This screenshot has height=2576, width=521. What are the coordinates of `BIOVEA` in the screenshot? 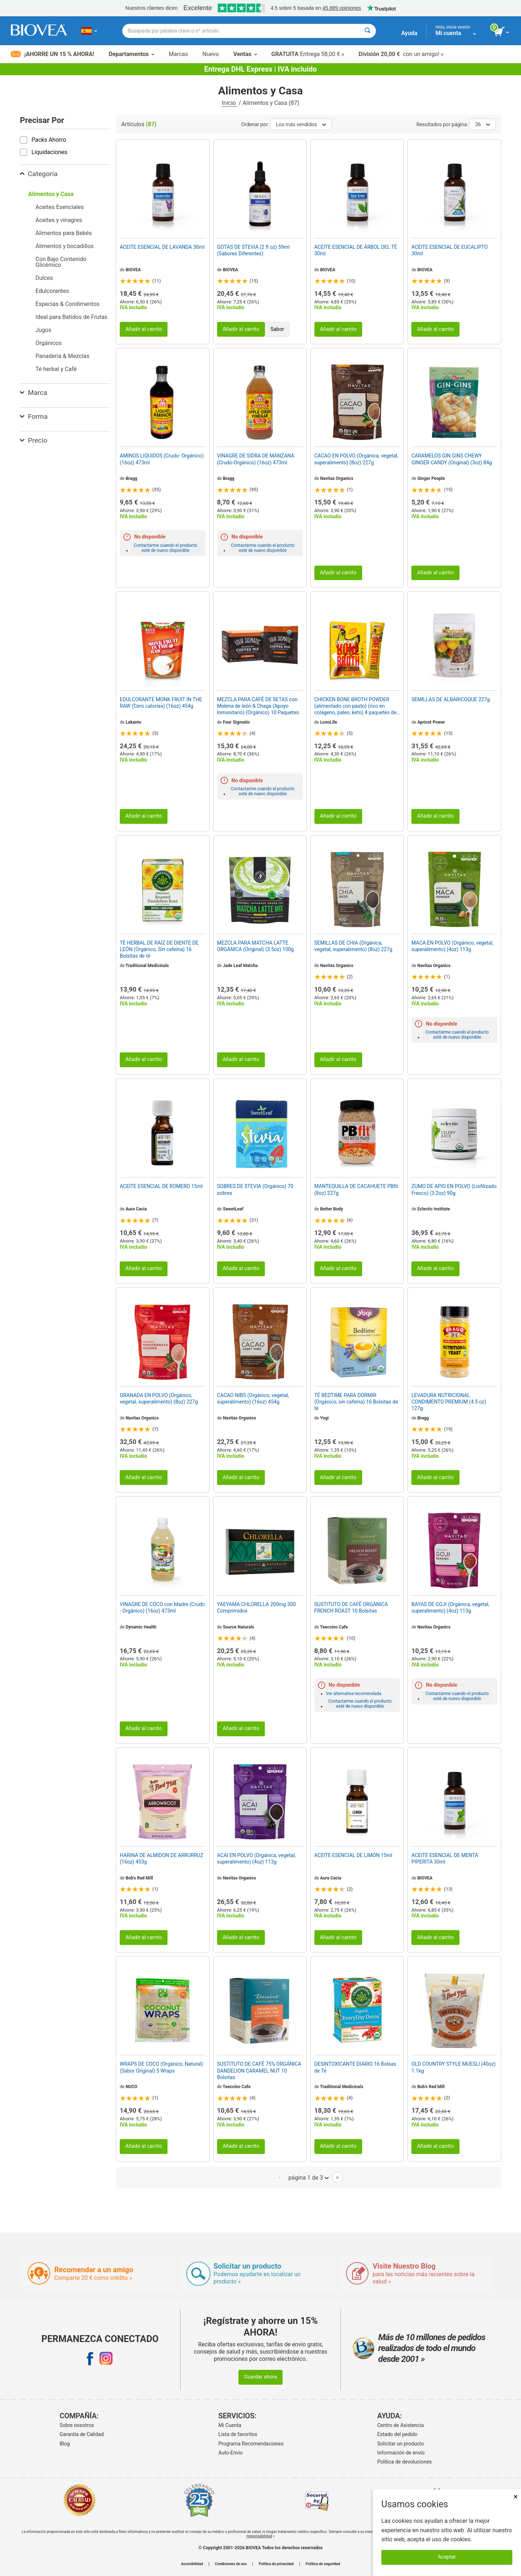 It's located at (133, 269).